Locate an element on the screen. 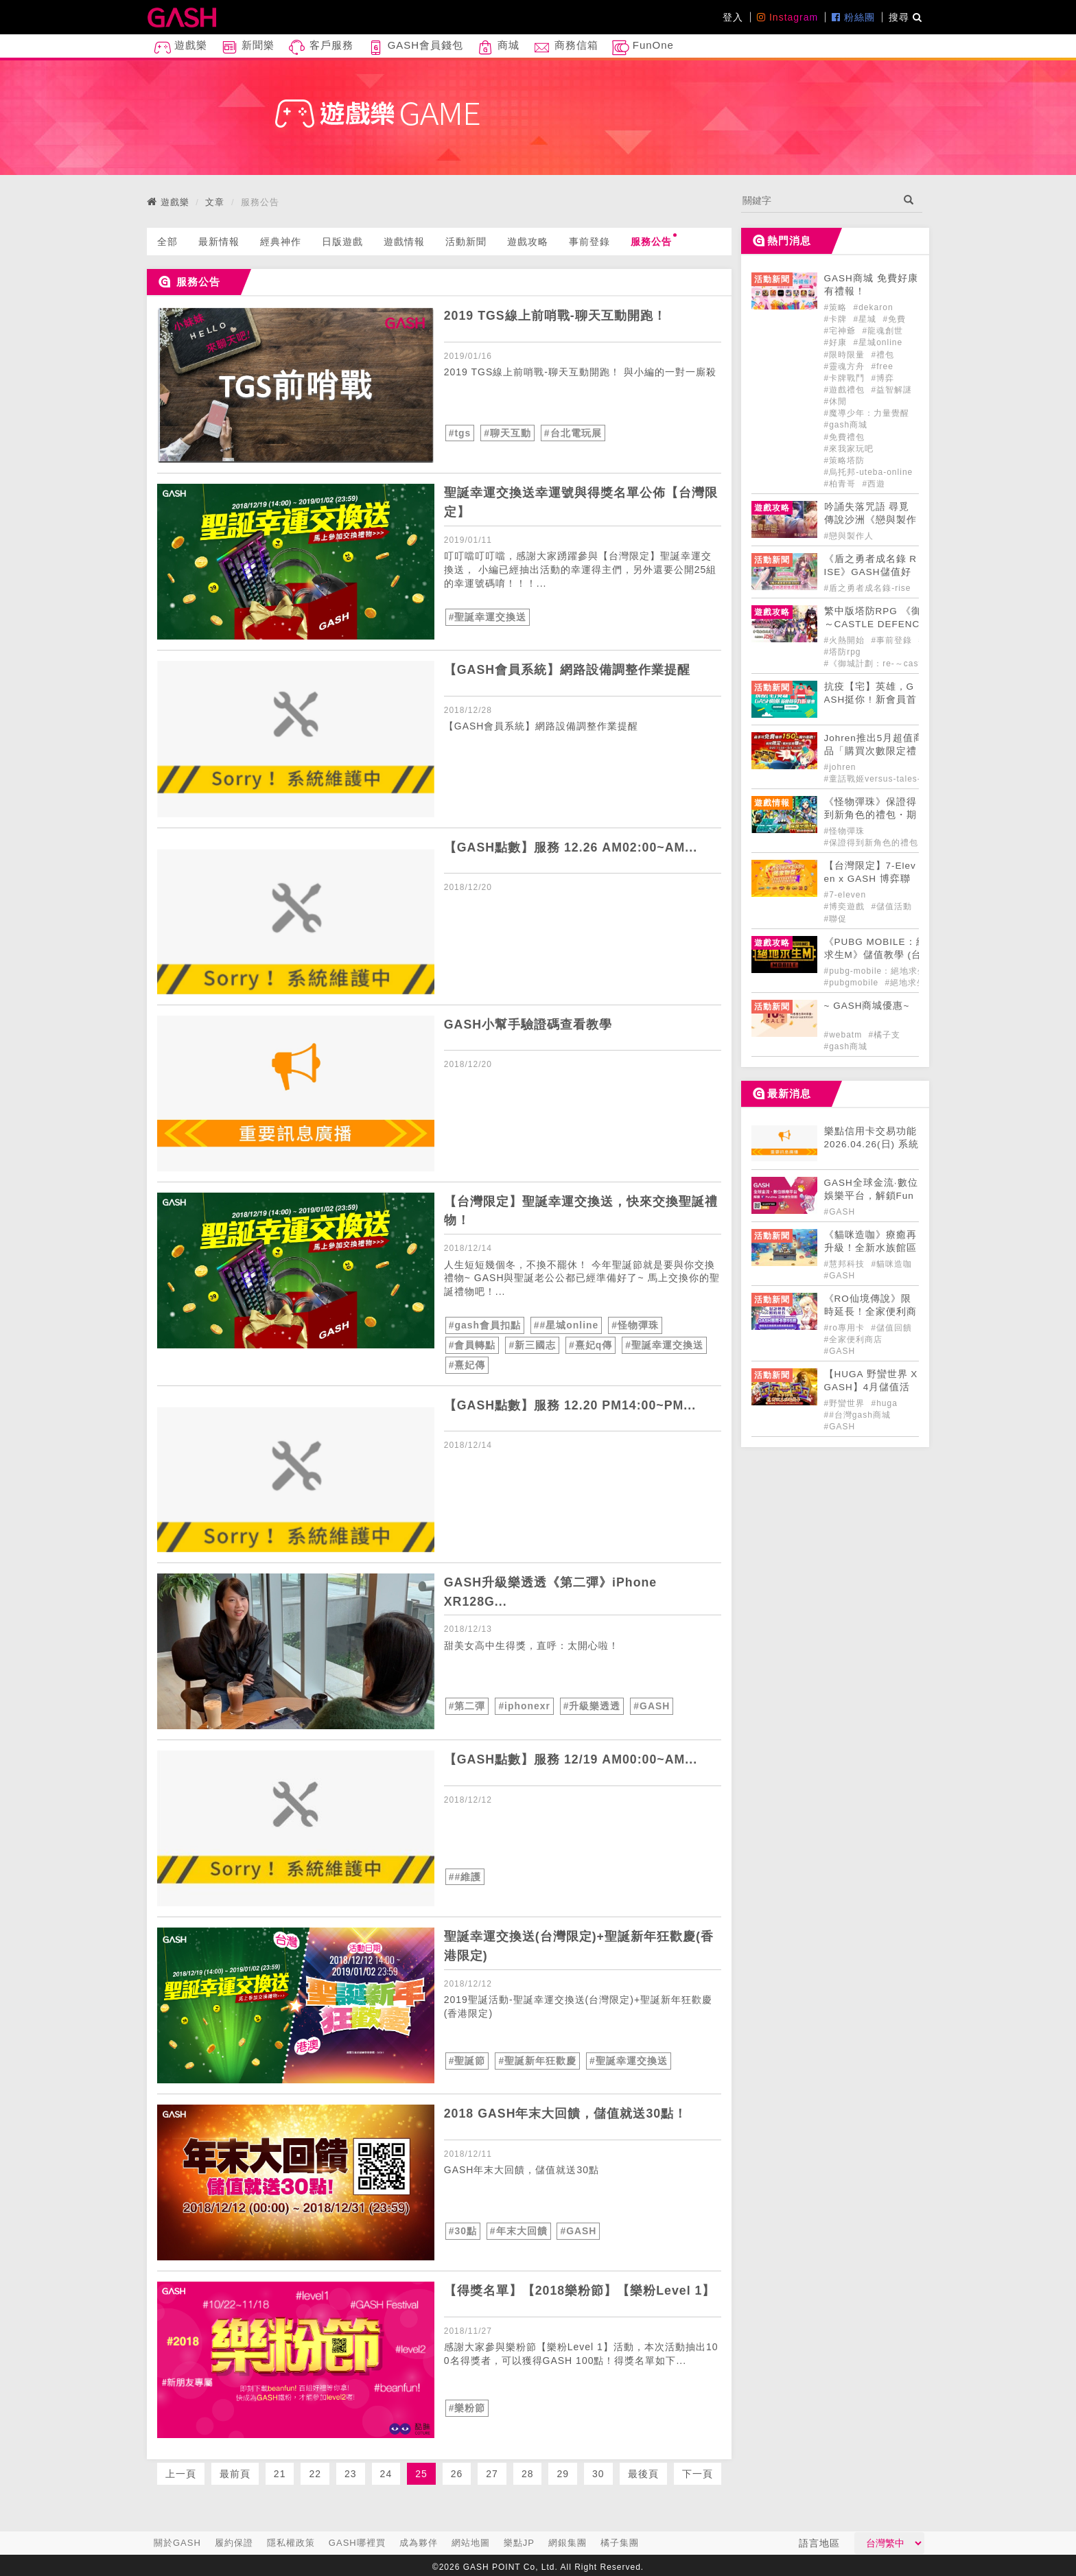 The image size is (1076, 2576). #新三國志 is located at coordinates (532, 1344).